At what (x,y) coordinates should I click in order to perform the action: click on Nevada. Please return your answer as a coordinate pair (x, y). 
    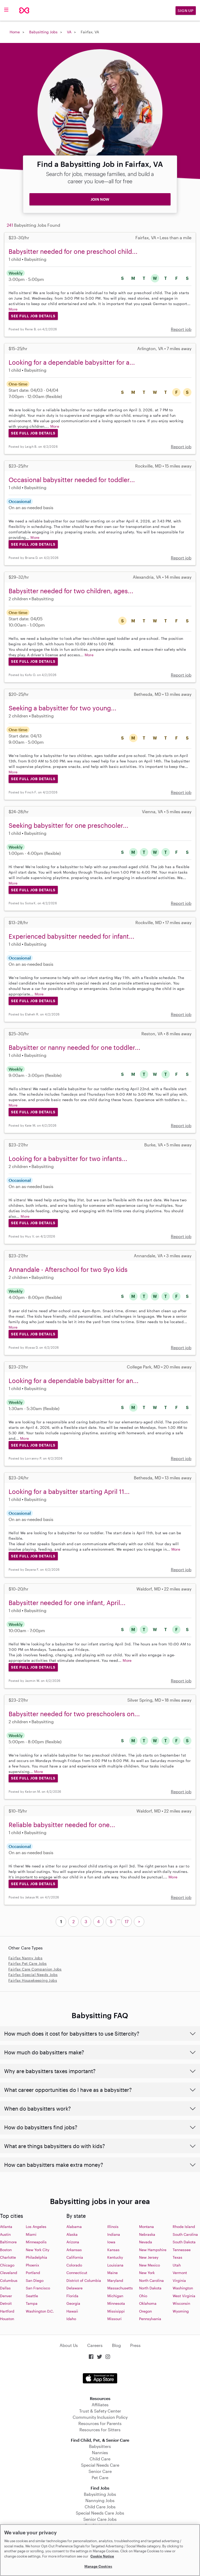
    Looking at the image, I should click on (145, 2242).